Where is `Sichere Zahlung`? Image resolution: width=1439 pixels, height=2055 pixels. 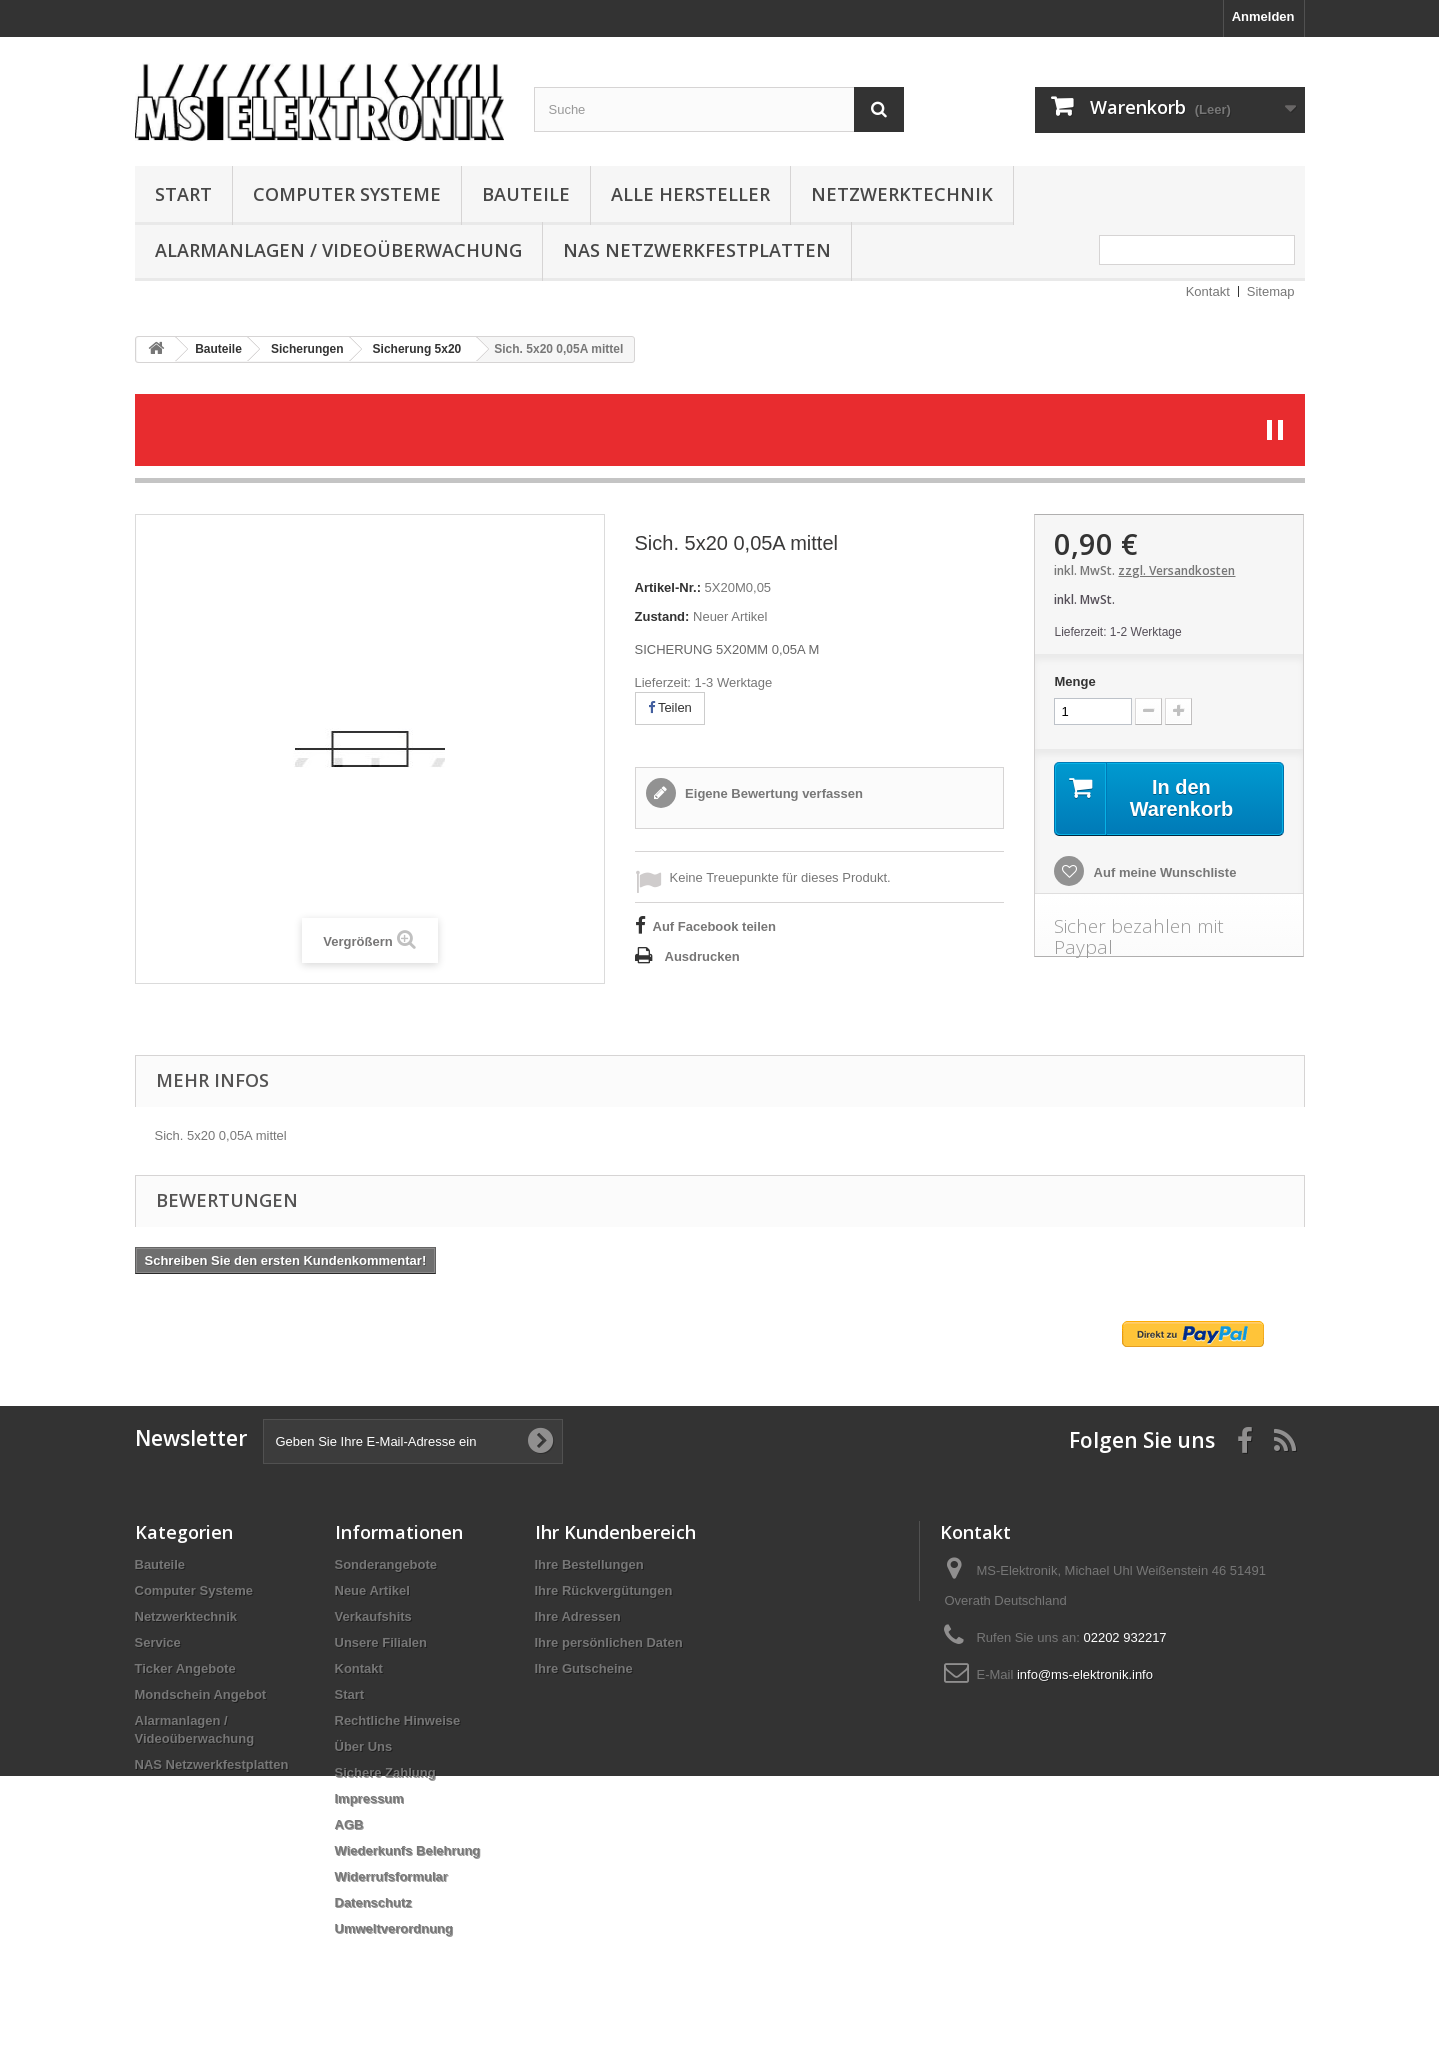
Sichere Zahlung is located at coordinates (385, 1772).